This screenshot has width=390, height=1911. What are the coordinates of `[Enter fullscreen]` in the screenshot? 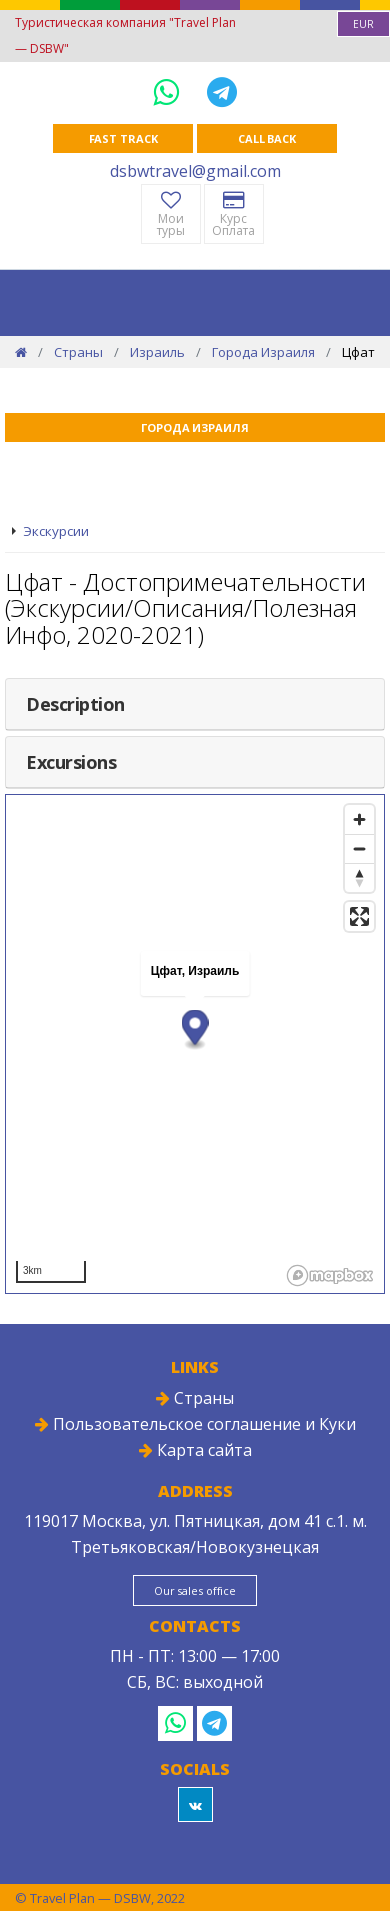 It's located at (359, 916).